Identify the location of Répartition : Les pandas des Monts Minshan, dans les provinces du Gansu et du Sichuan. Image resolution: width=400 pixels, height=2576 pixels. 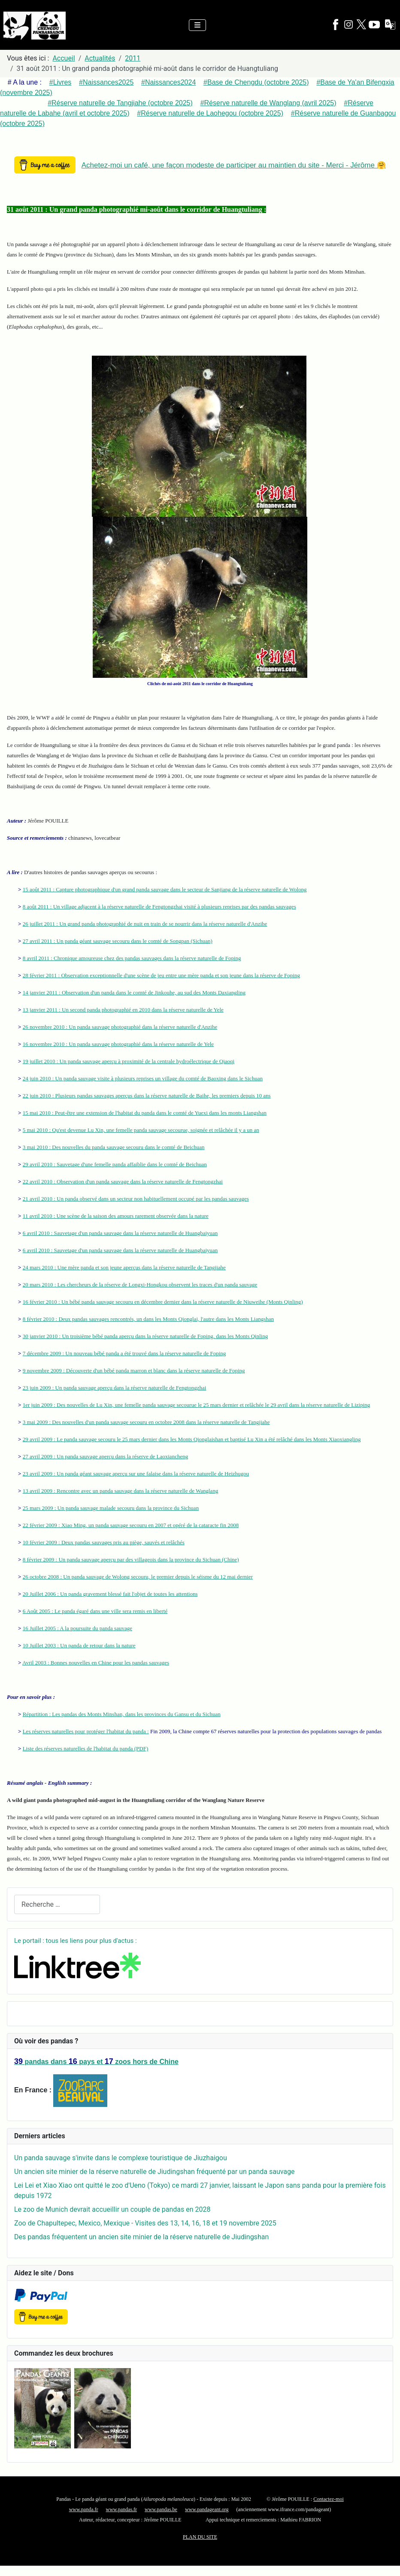
(122, 1714).